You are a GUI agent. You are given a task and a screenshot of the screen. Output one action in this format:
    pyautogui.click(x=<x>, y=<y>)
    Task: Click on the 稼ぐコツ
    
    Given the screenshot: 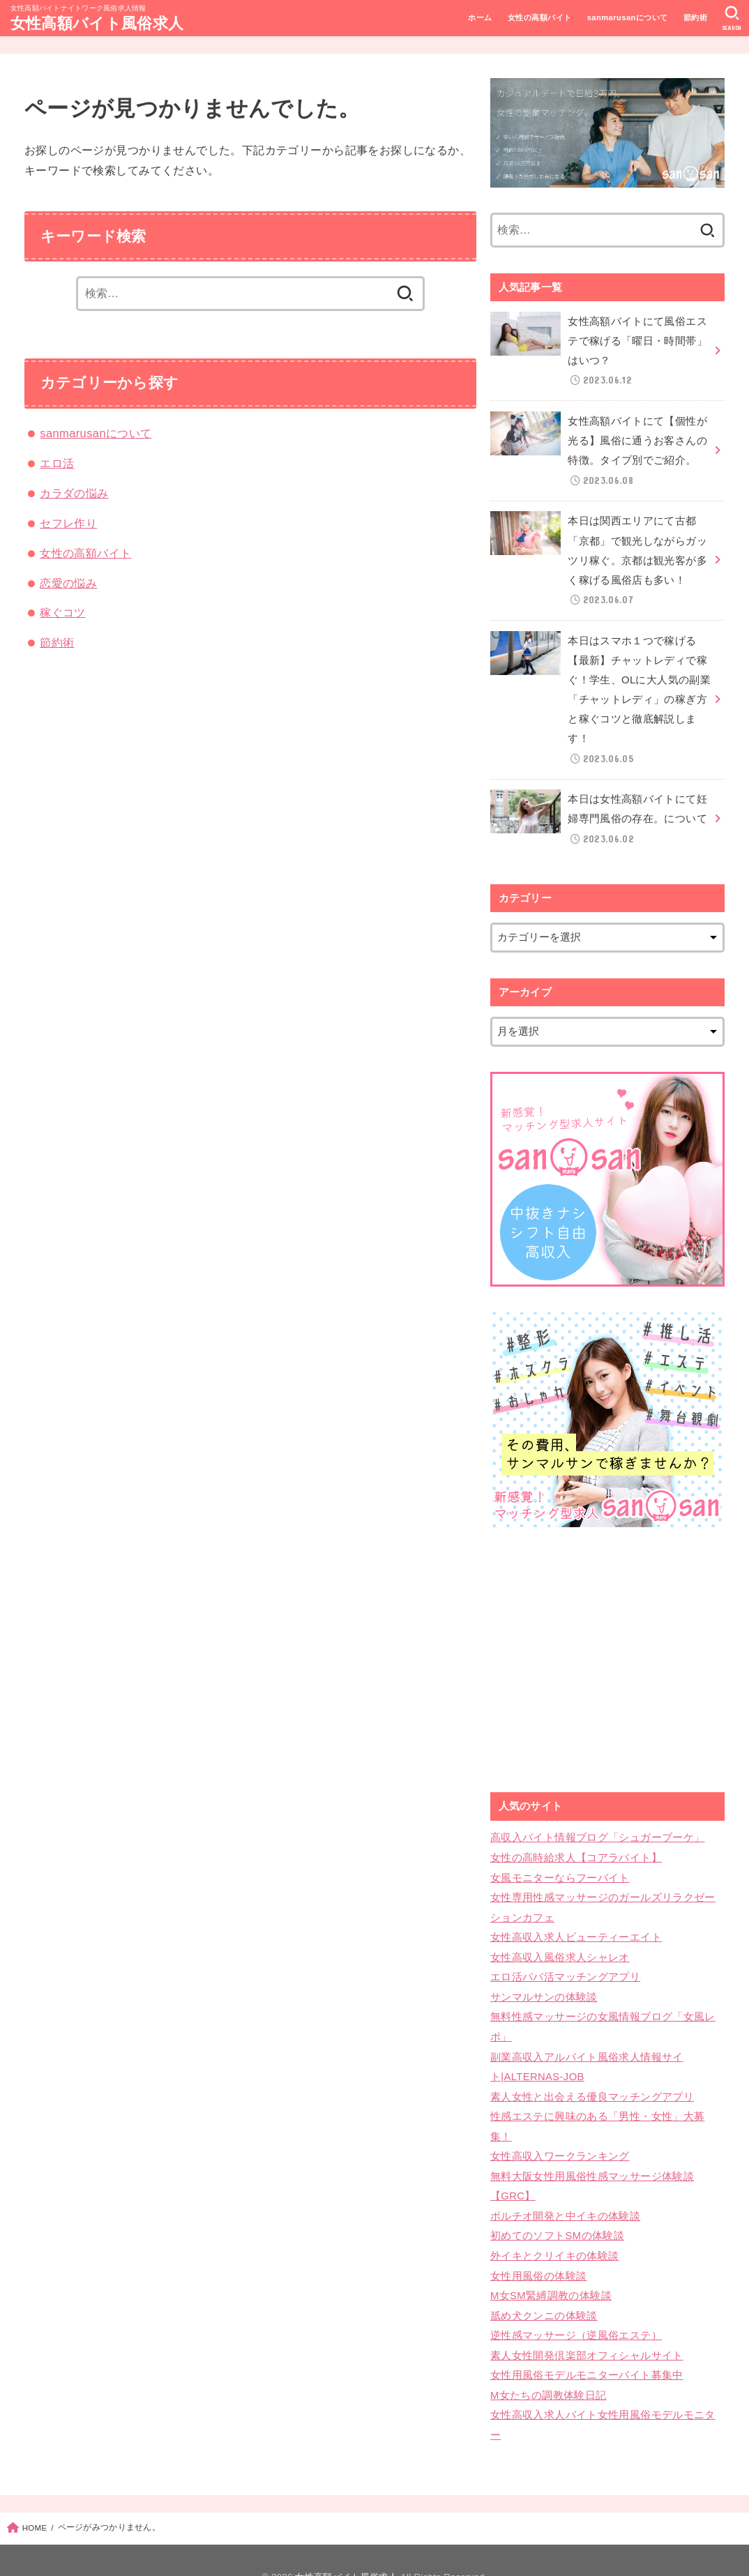 What is the action you would take?
    pyautogui.click(x=63, y=612)
    